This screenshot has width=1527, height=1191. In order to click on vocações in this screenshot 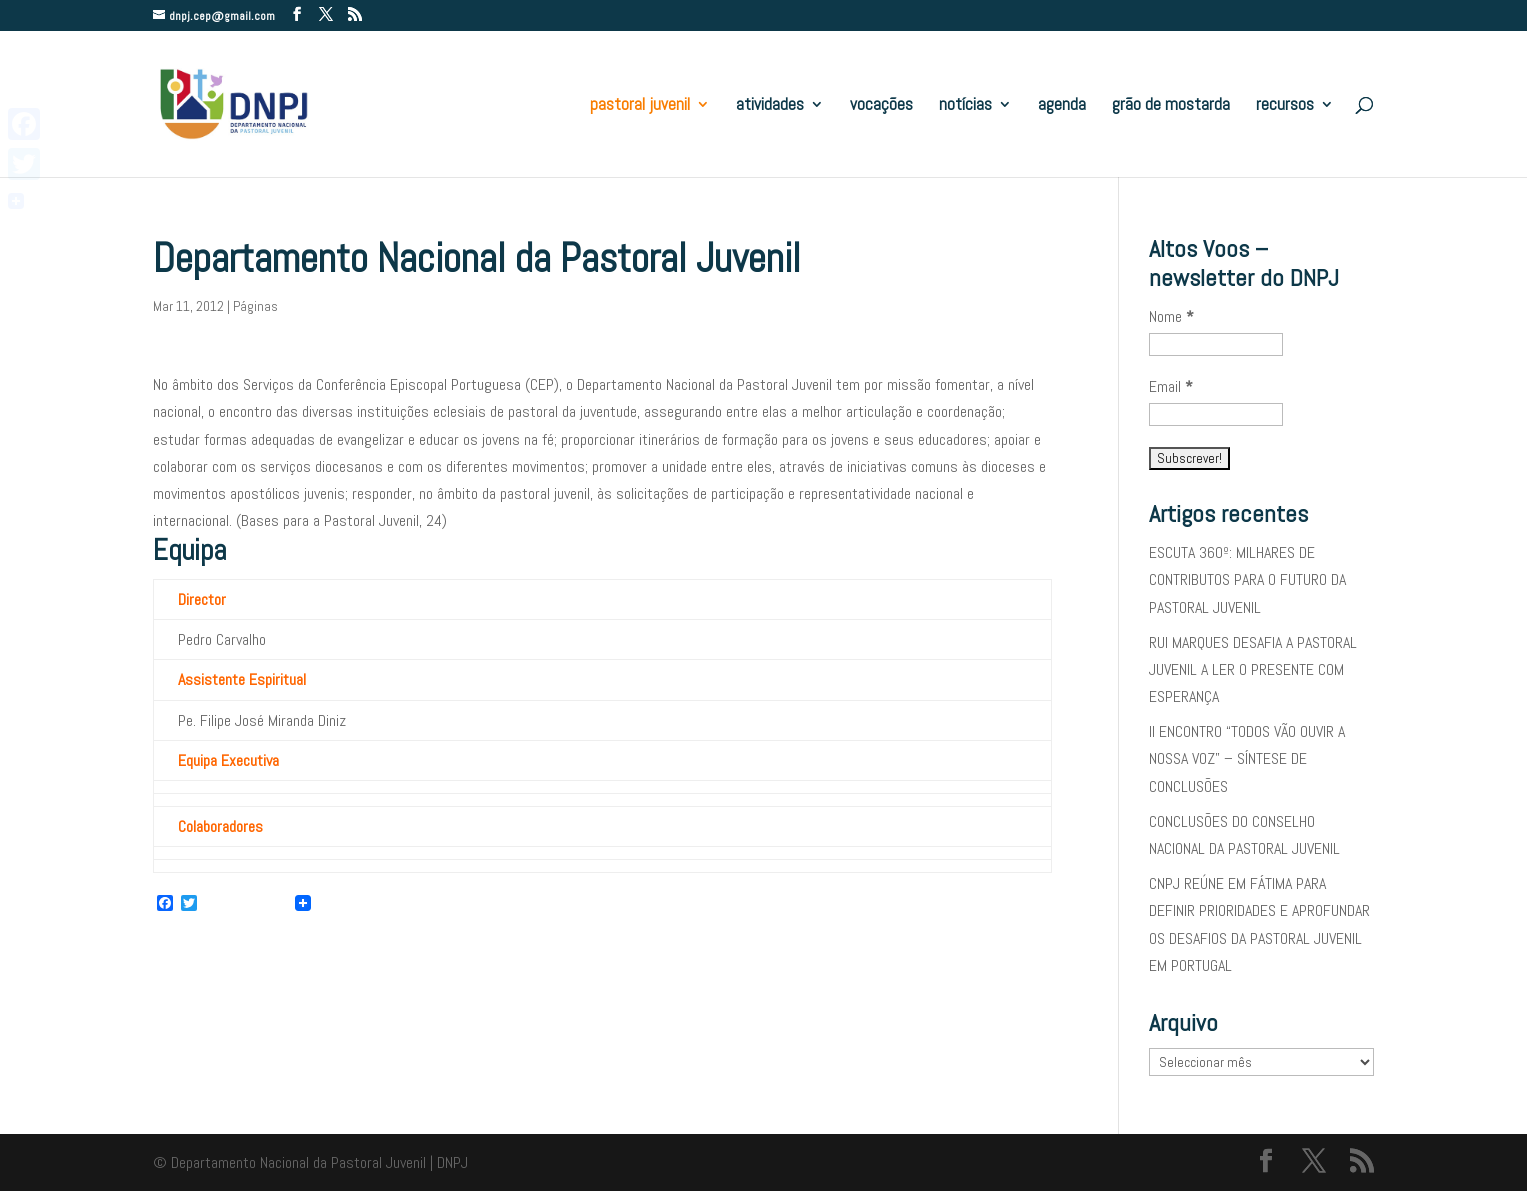, I will do `click(881, 106)`.